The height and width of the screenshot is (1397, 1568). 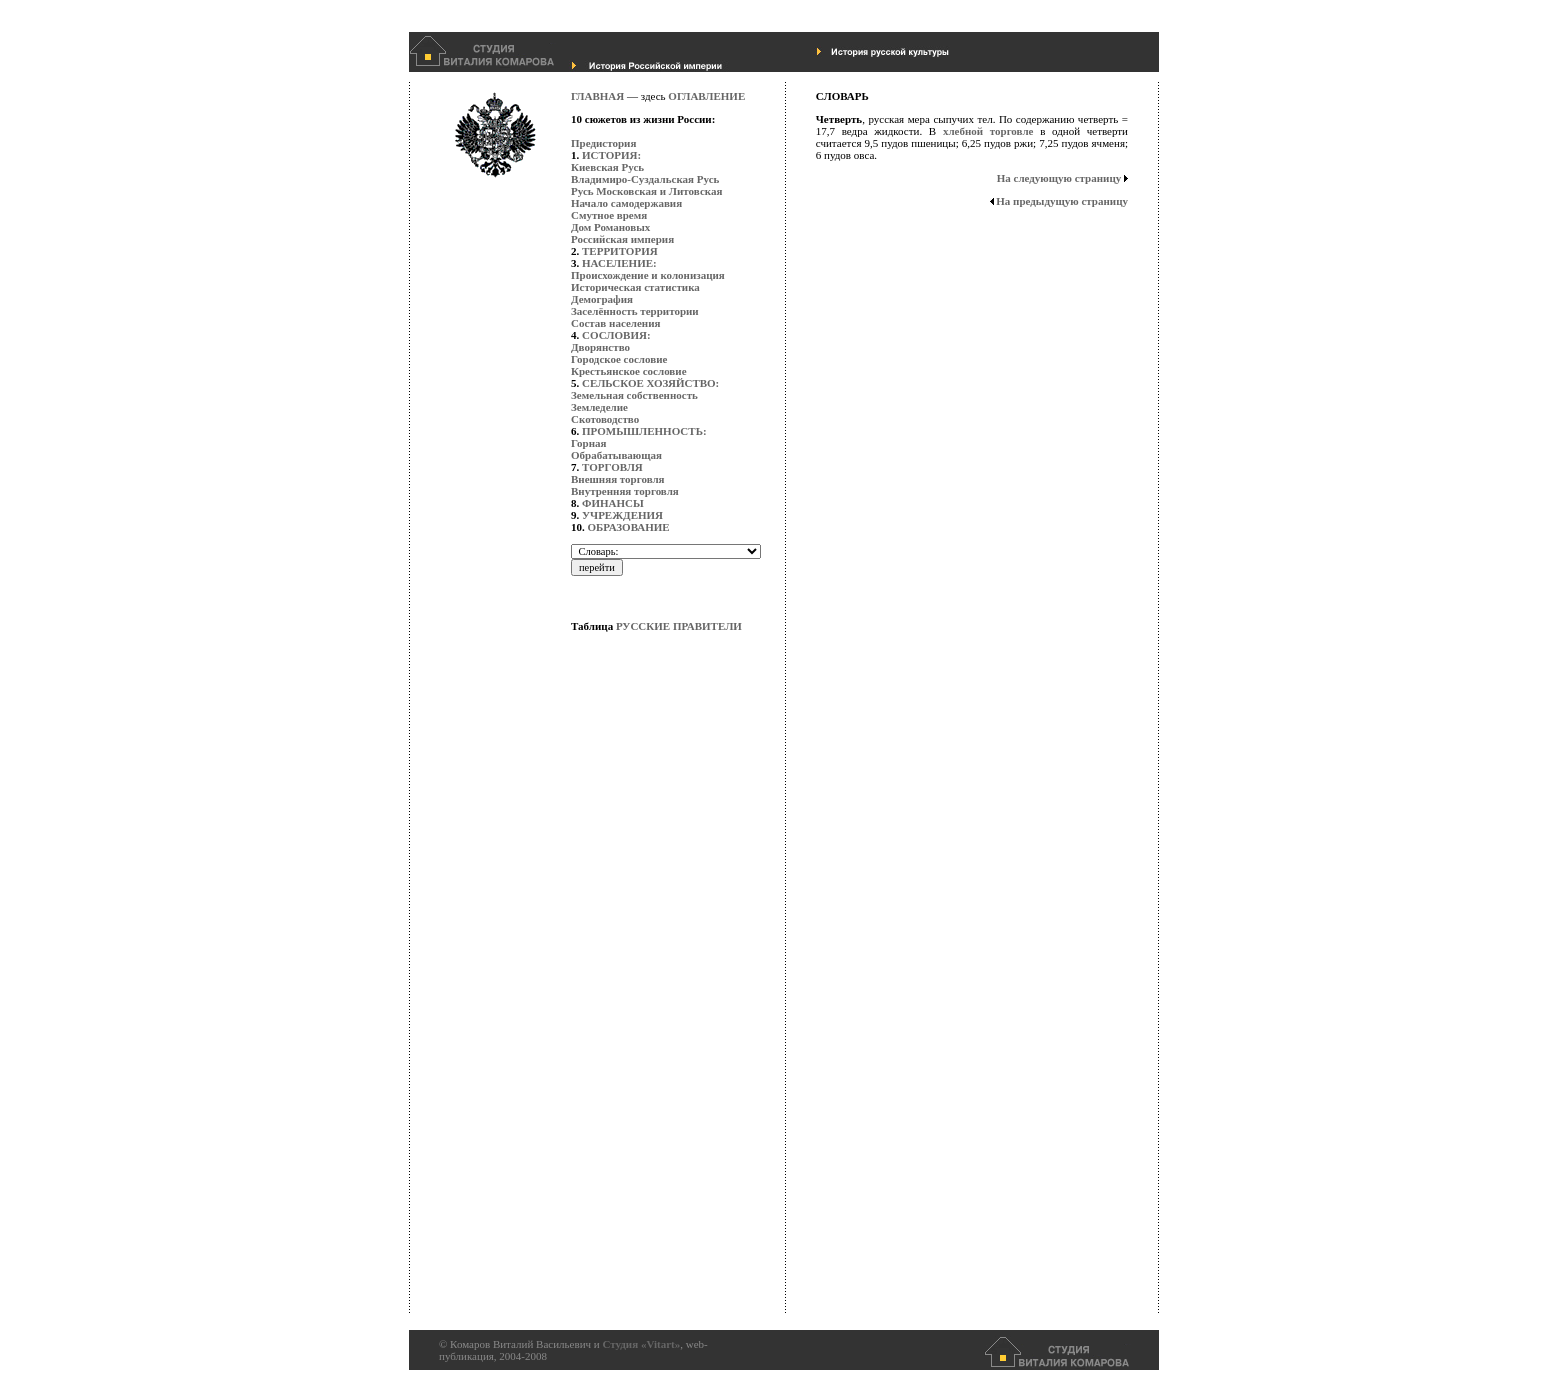 I want to click on Российская империя, so click(x=622, y=239).